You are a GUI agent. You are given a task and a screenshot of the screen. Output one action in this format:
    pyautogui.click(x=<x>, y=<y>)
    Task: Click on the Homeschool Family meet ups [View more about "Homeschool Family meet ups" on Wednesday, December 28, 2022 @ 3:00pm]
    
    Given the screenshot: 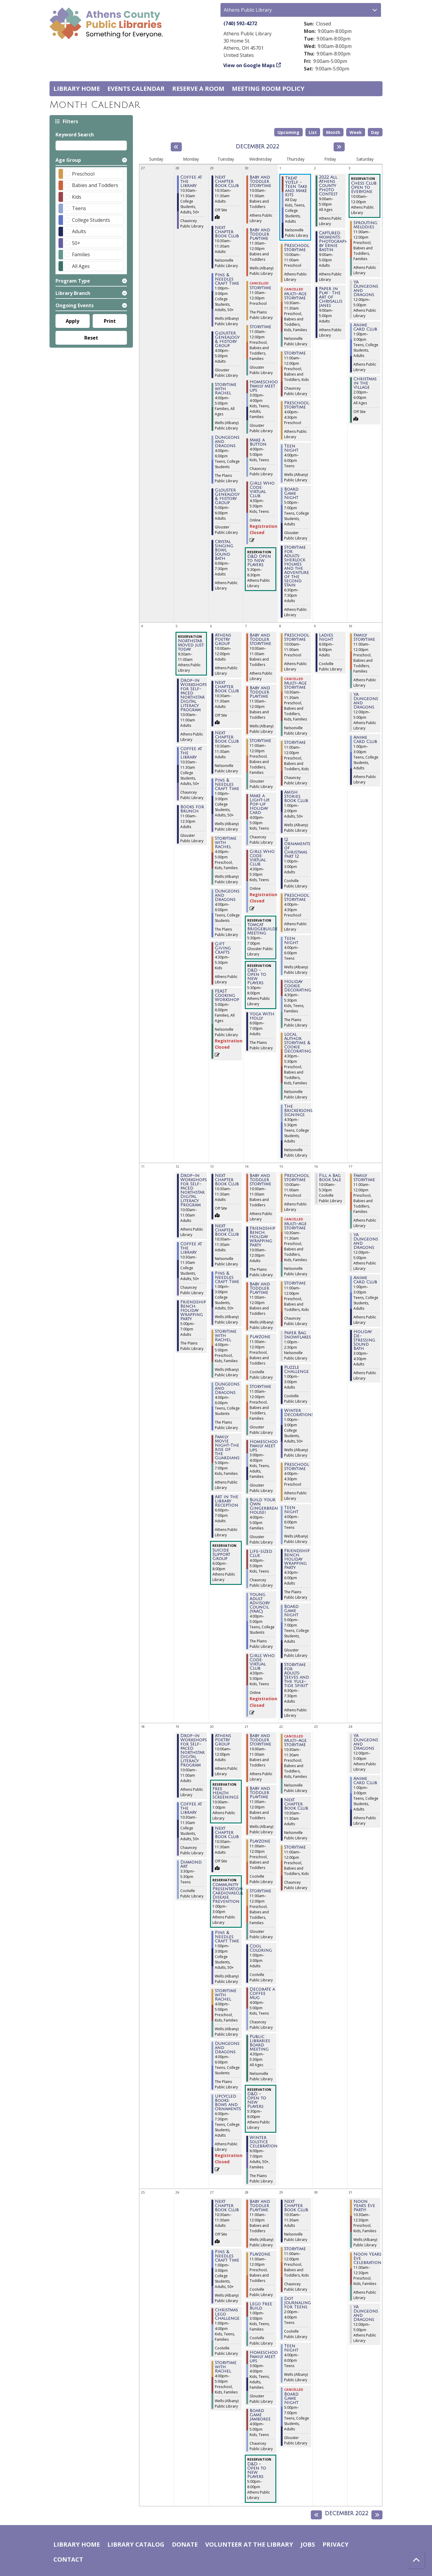 What is the action you would take?
    pyautogui.click(x=265, y=2357)
    